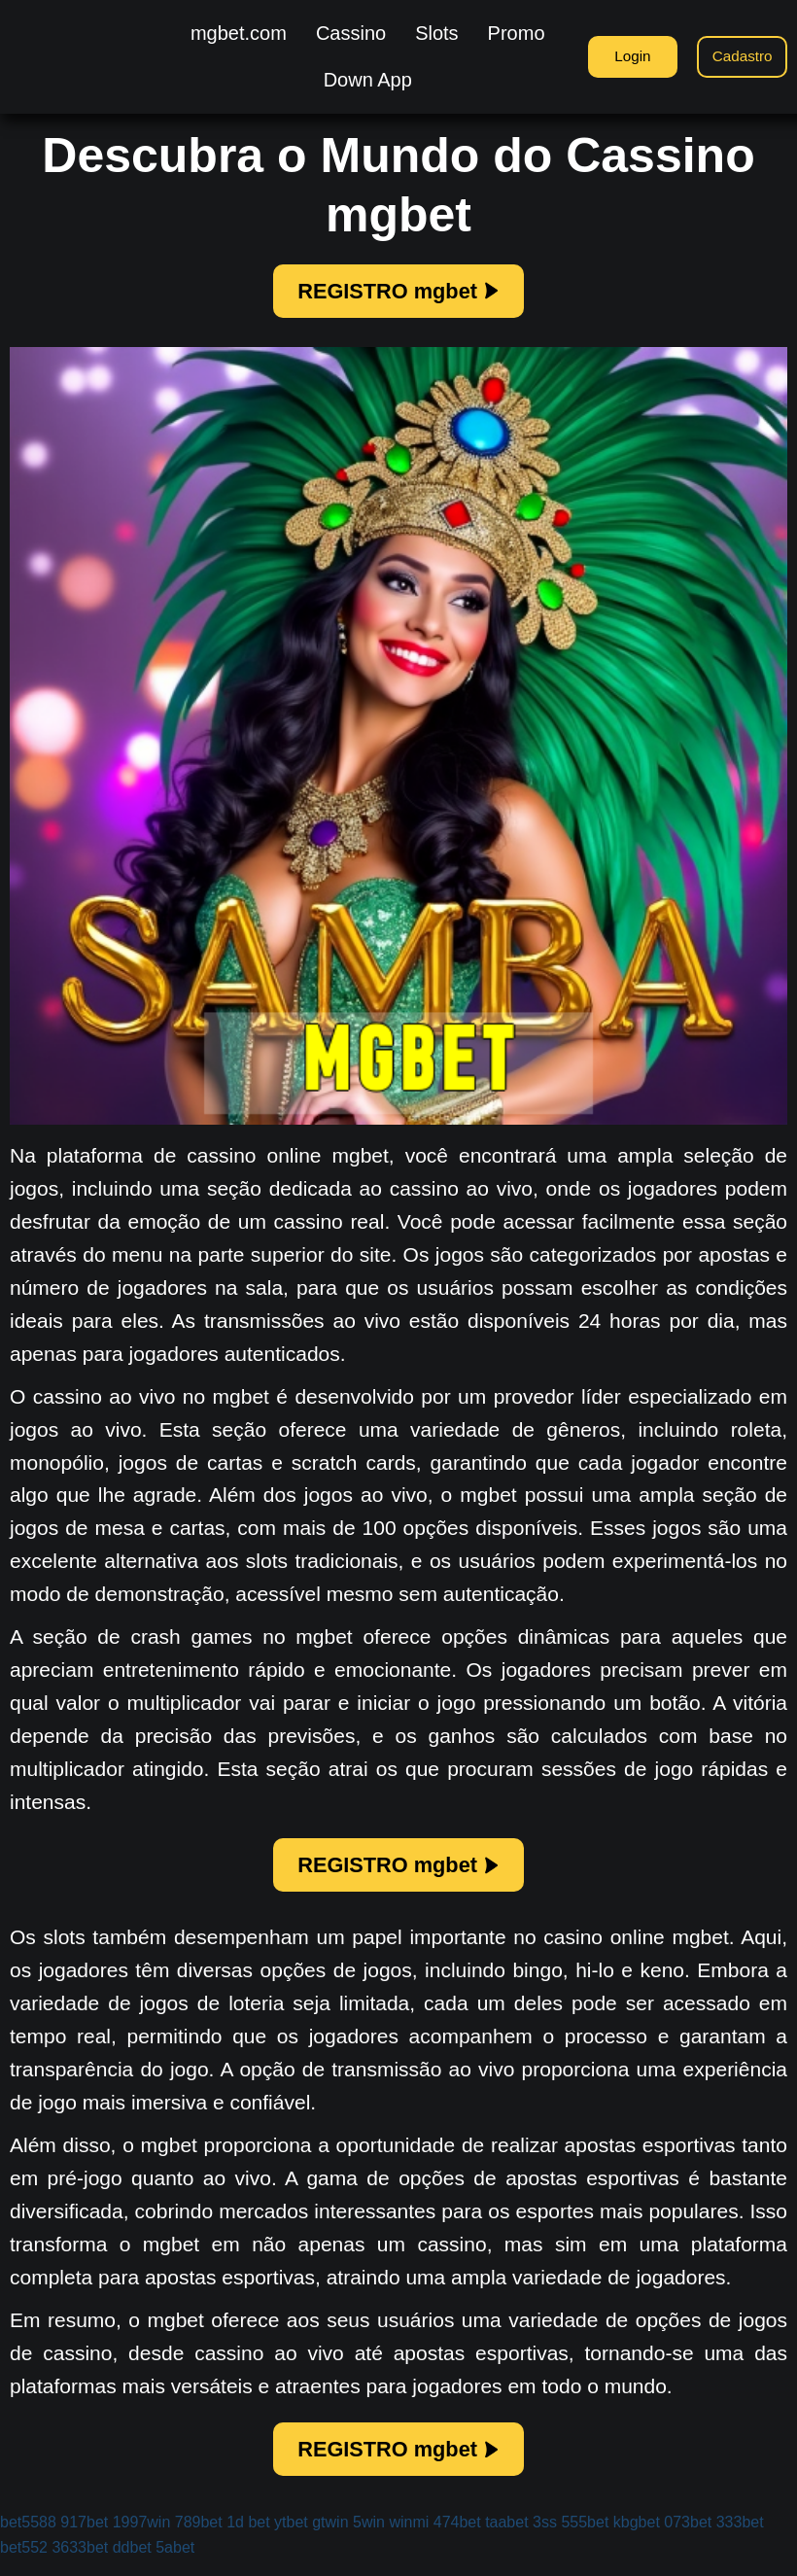 The height and width of the screenshot is (2576, 797). Describe the element at coordinates (175, 2563) in the screenshot. I see `5abet` at that location.